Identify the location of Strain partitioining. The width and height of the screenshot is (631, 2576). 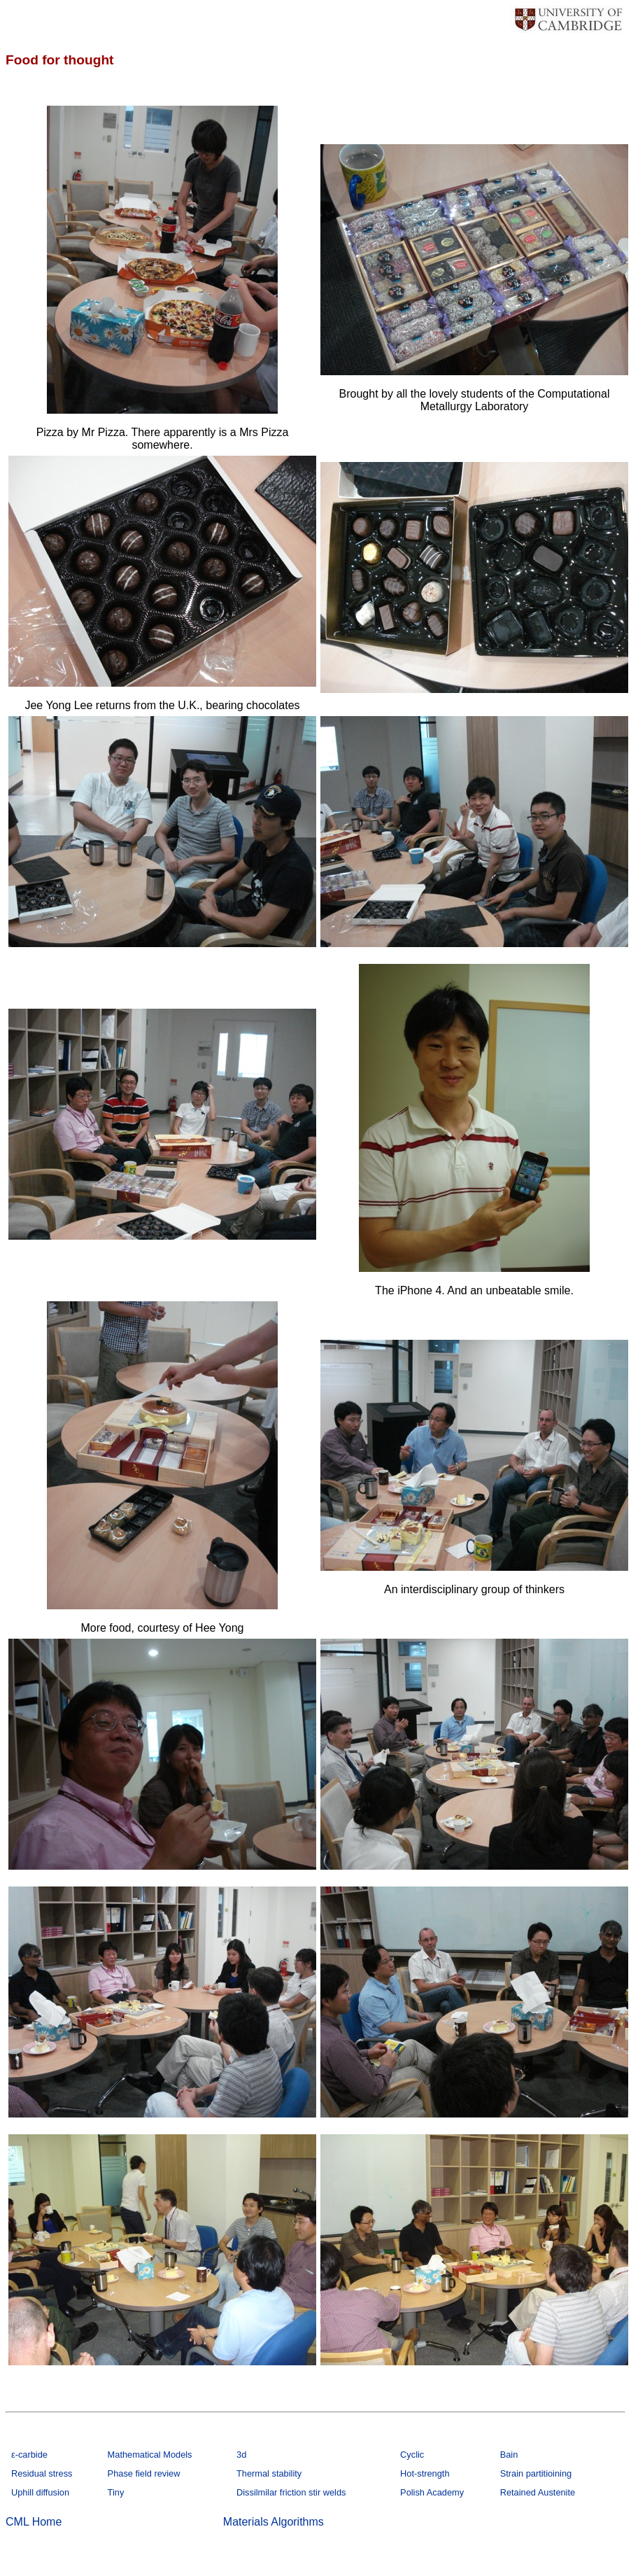
(536, 2473).